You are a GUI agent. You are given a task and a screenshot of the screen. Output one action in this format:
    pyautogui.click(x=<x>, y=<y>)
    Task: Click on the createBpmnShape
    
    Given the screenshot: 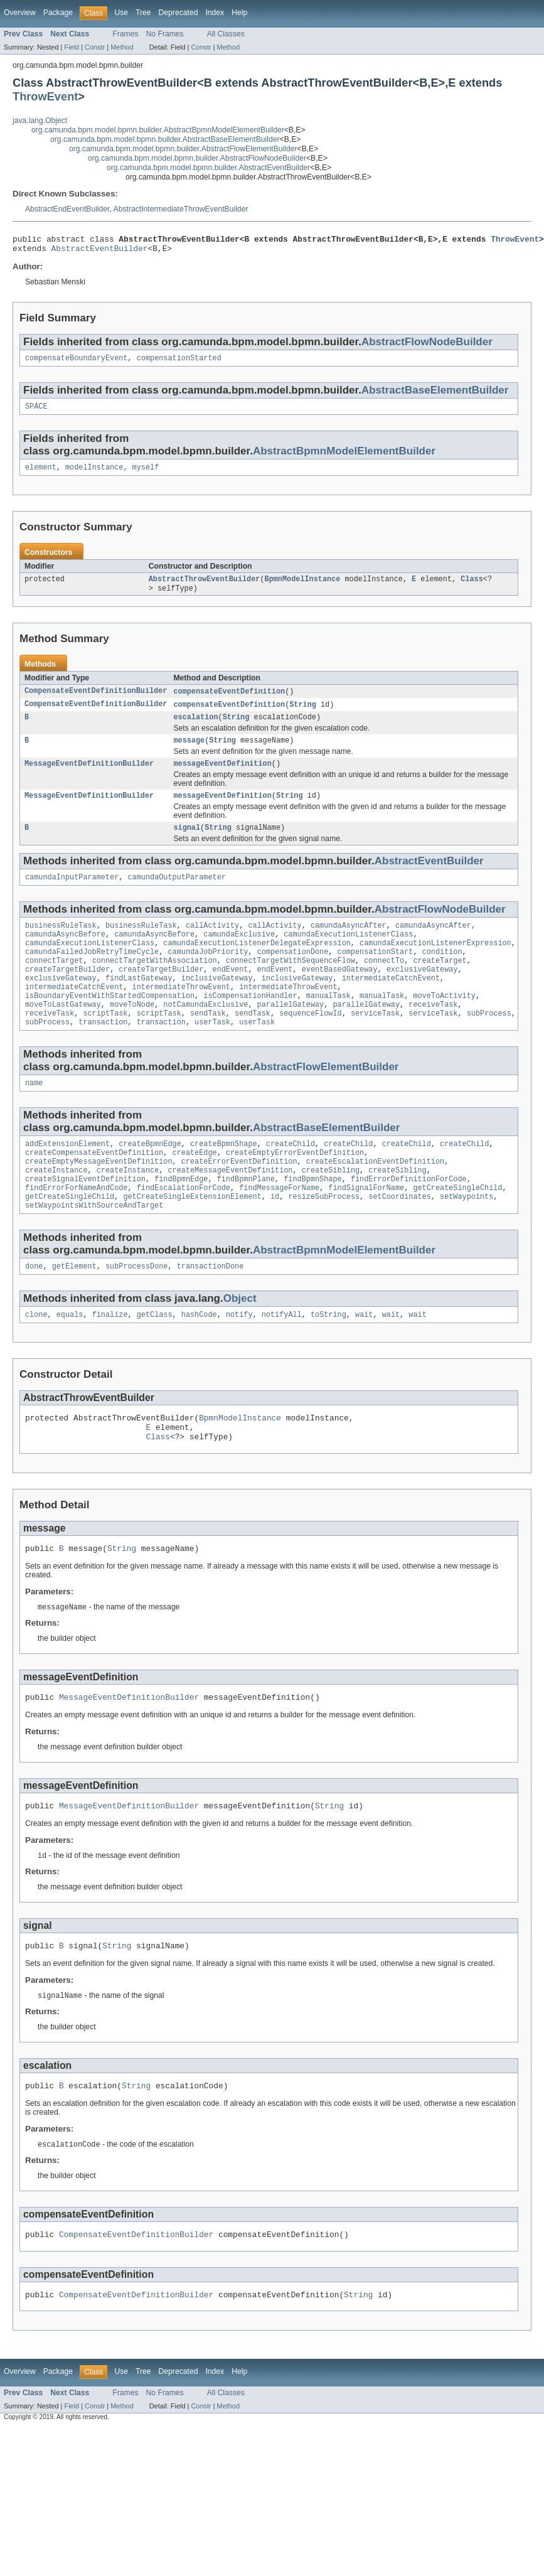 What is the action you would take?
    pyautogui.click(x=223, y=1179)
    